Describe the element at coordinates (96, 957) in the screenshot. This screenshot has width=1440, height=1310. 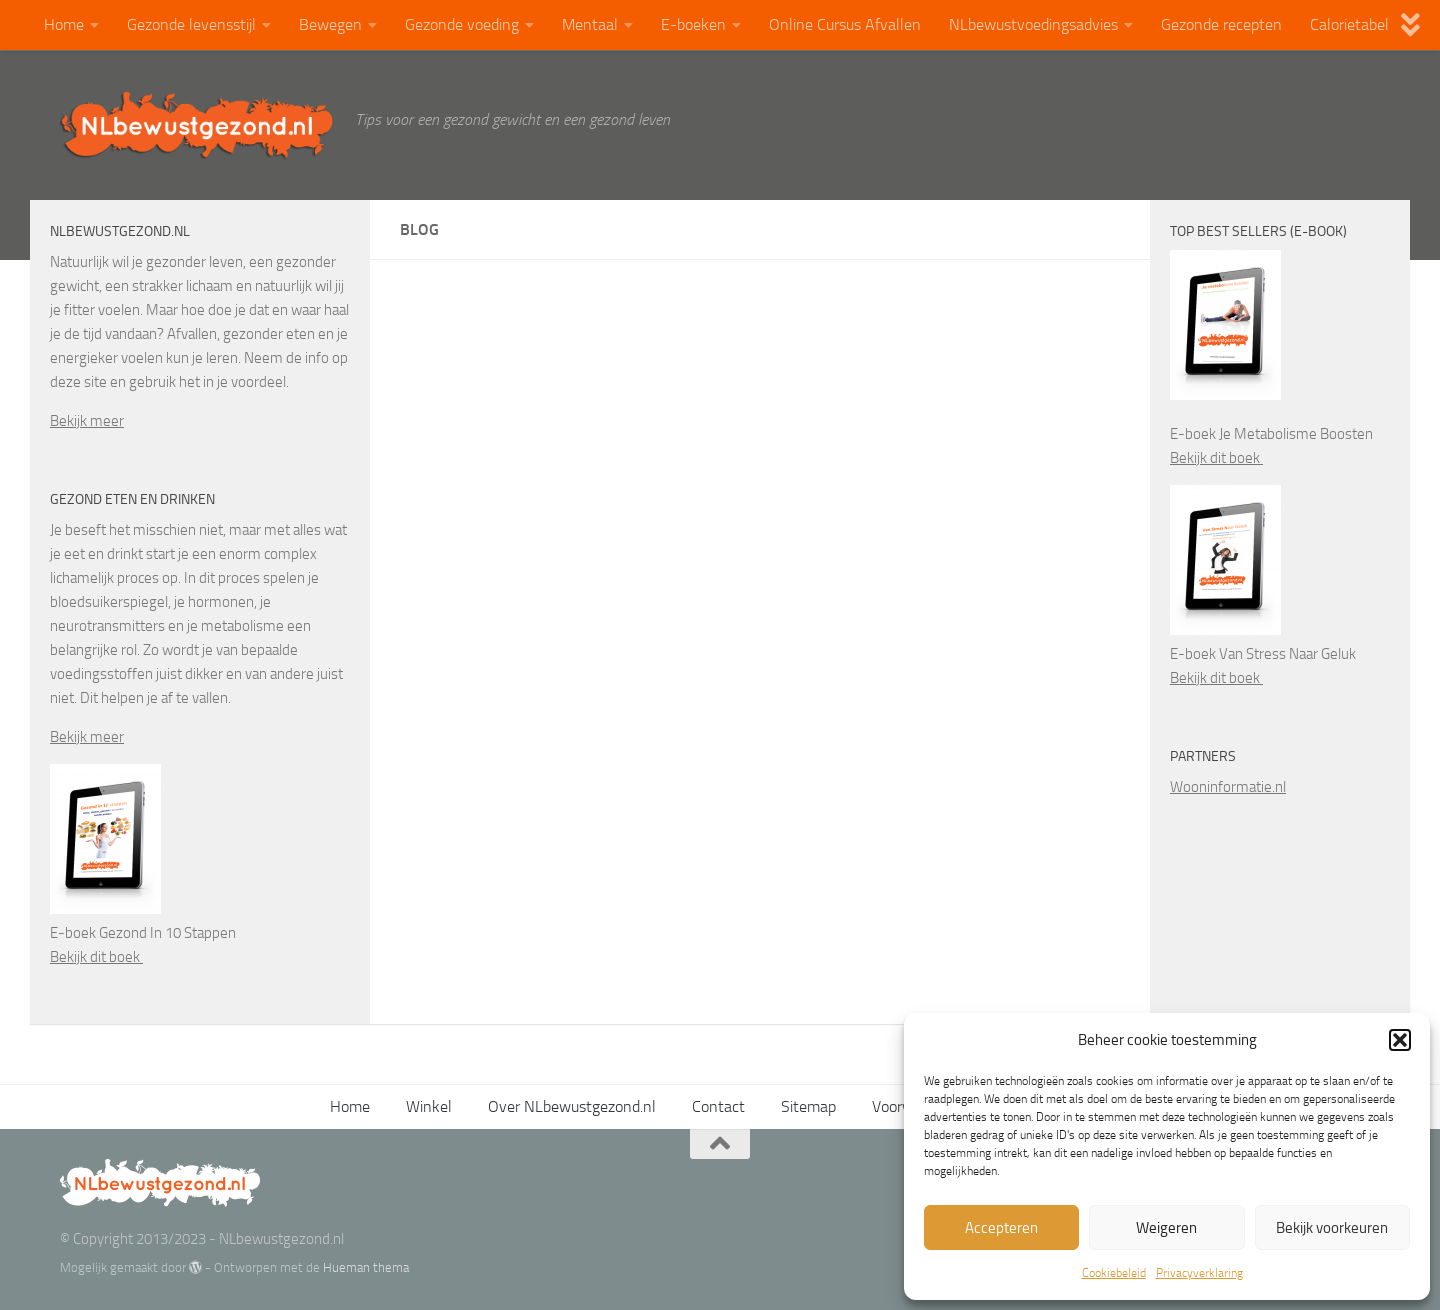
I see `Bekijk dit boek` at that location.